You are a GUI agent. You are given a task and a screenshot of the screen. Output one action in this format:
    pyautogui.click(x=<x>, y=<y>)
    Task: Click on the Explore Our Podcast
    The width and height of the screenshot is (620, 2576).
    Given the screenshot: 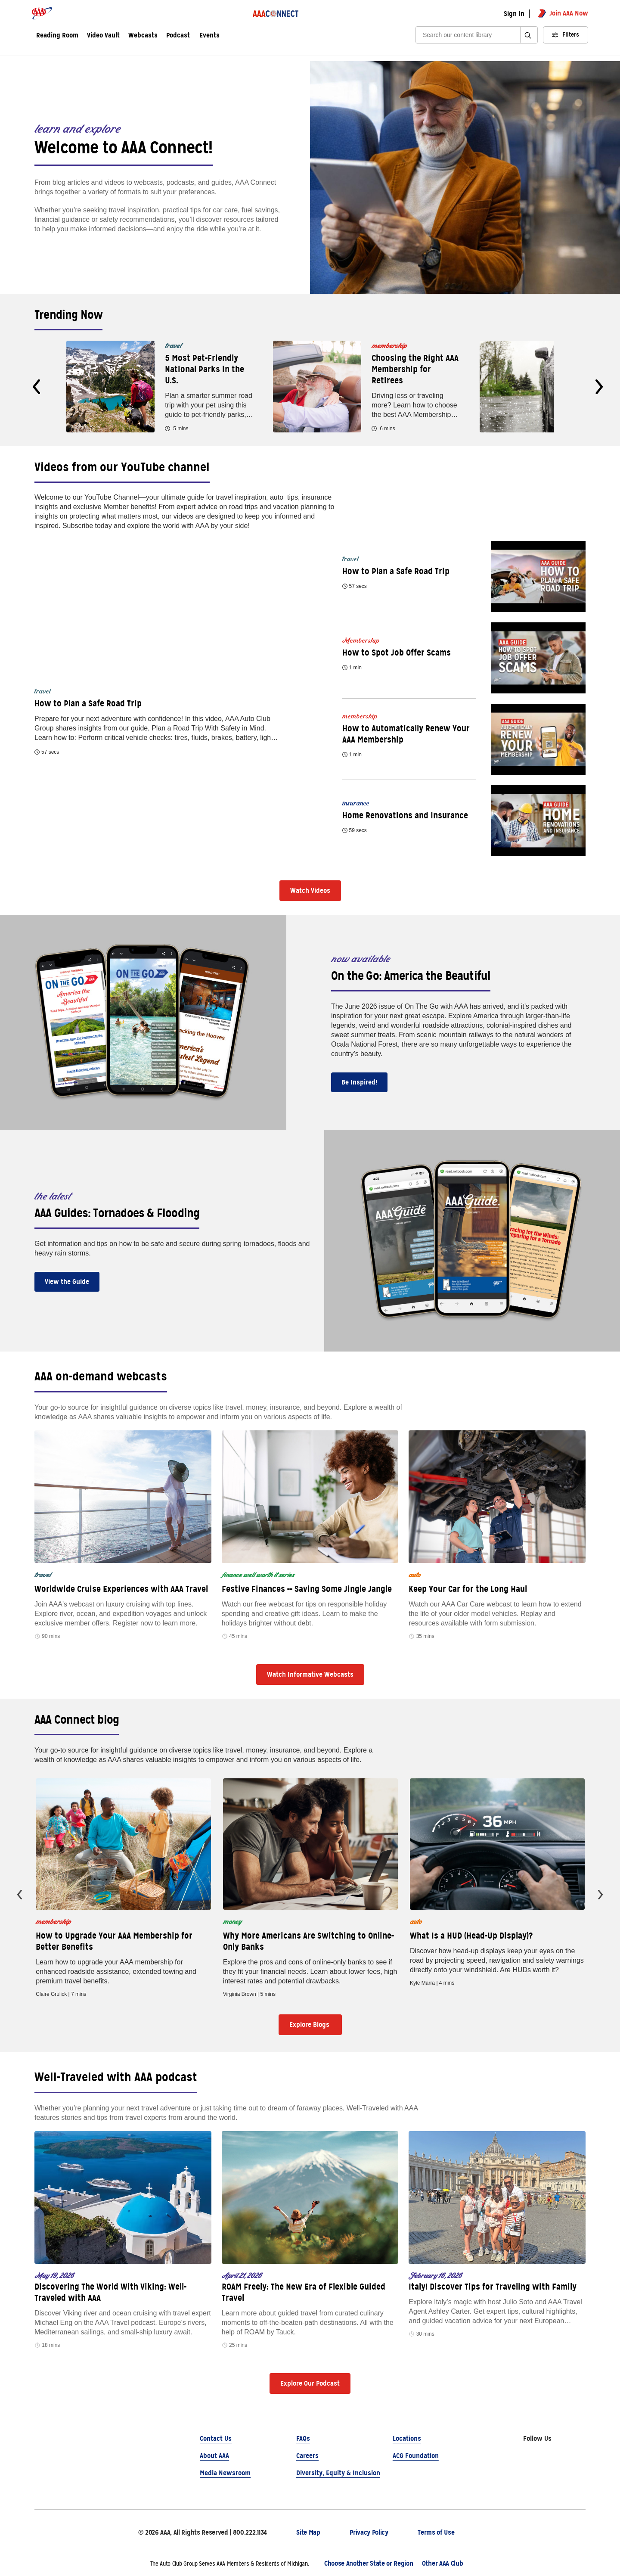 What is the action you would take?
    pyautogui.click(x=310, y=2383)
    